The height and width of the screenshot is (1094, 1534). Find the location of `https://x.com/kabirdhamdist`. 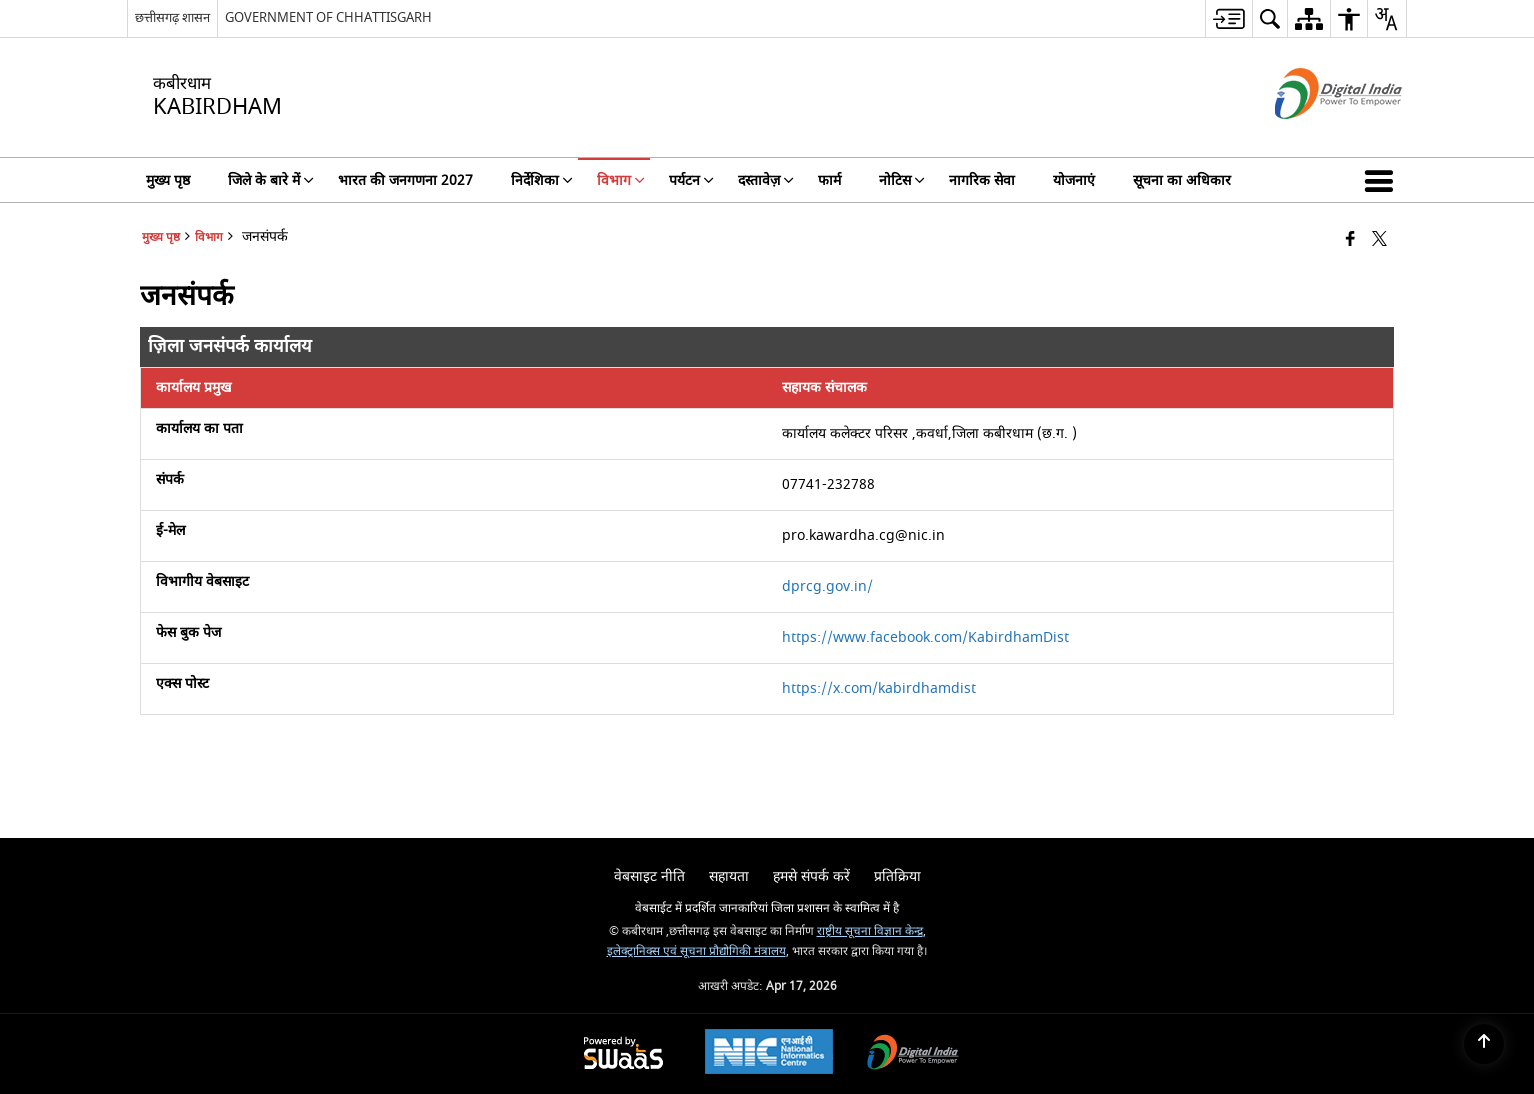

https://x.com/kabirdhamdist is located at coordinates (879, 688).